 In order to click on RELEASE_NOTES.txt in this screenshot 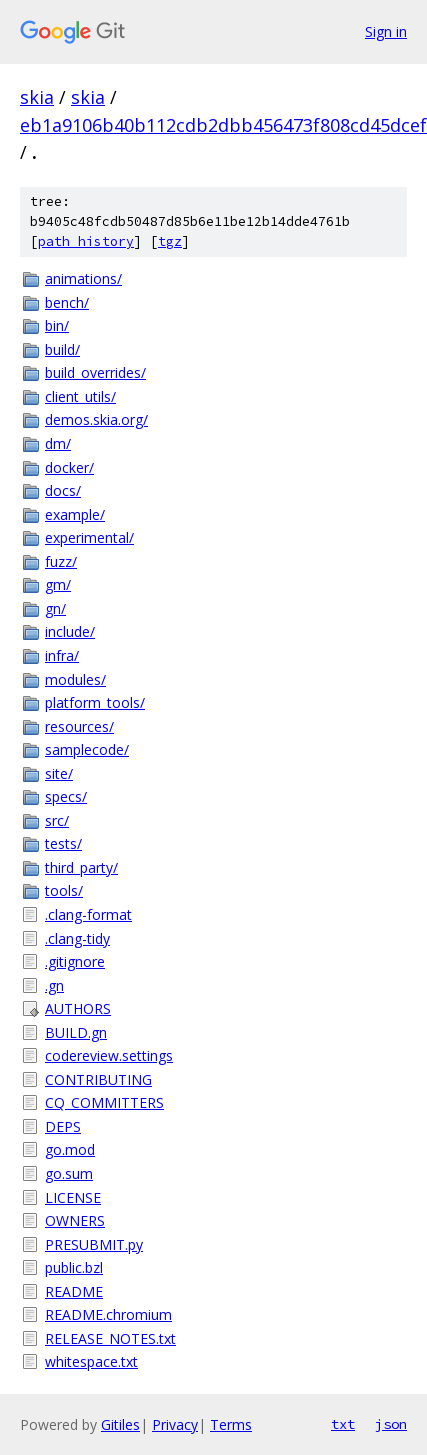, I will do `click(110, 1338)`.